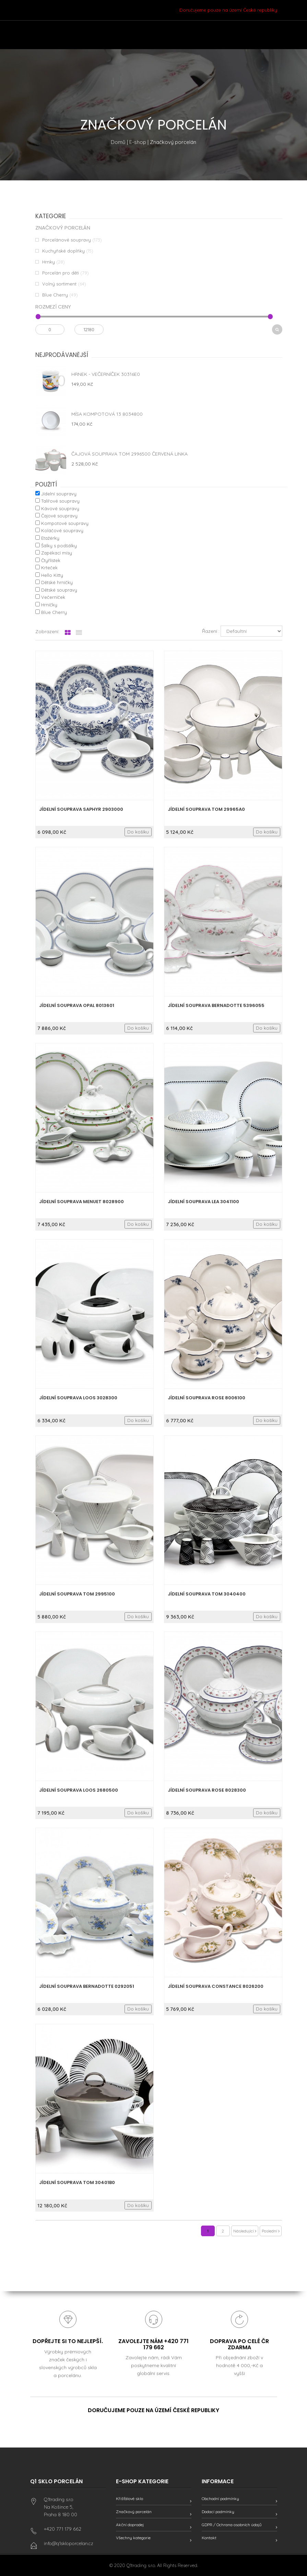  What do you see at coordinates (55, 295) in the screenshot?
I see `Blue Cherry` at bounding box center [55, 295].